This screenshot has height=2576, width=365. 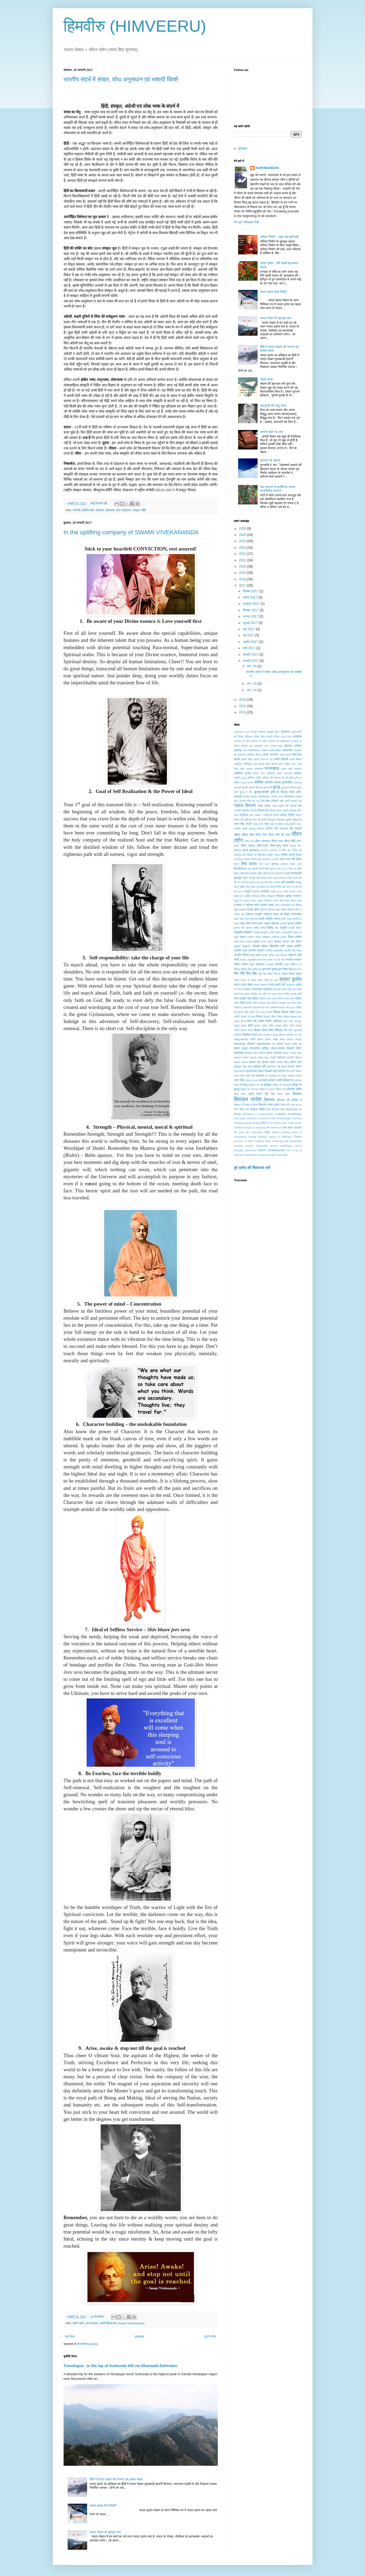 I want to click on Bahubali-2, so click(x=249, y=1113).